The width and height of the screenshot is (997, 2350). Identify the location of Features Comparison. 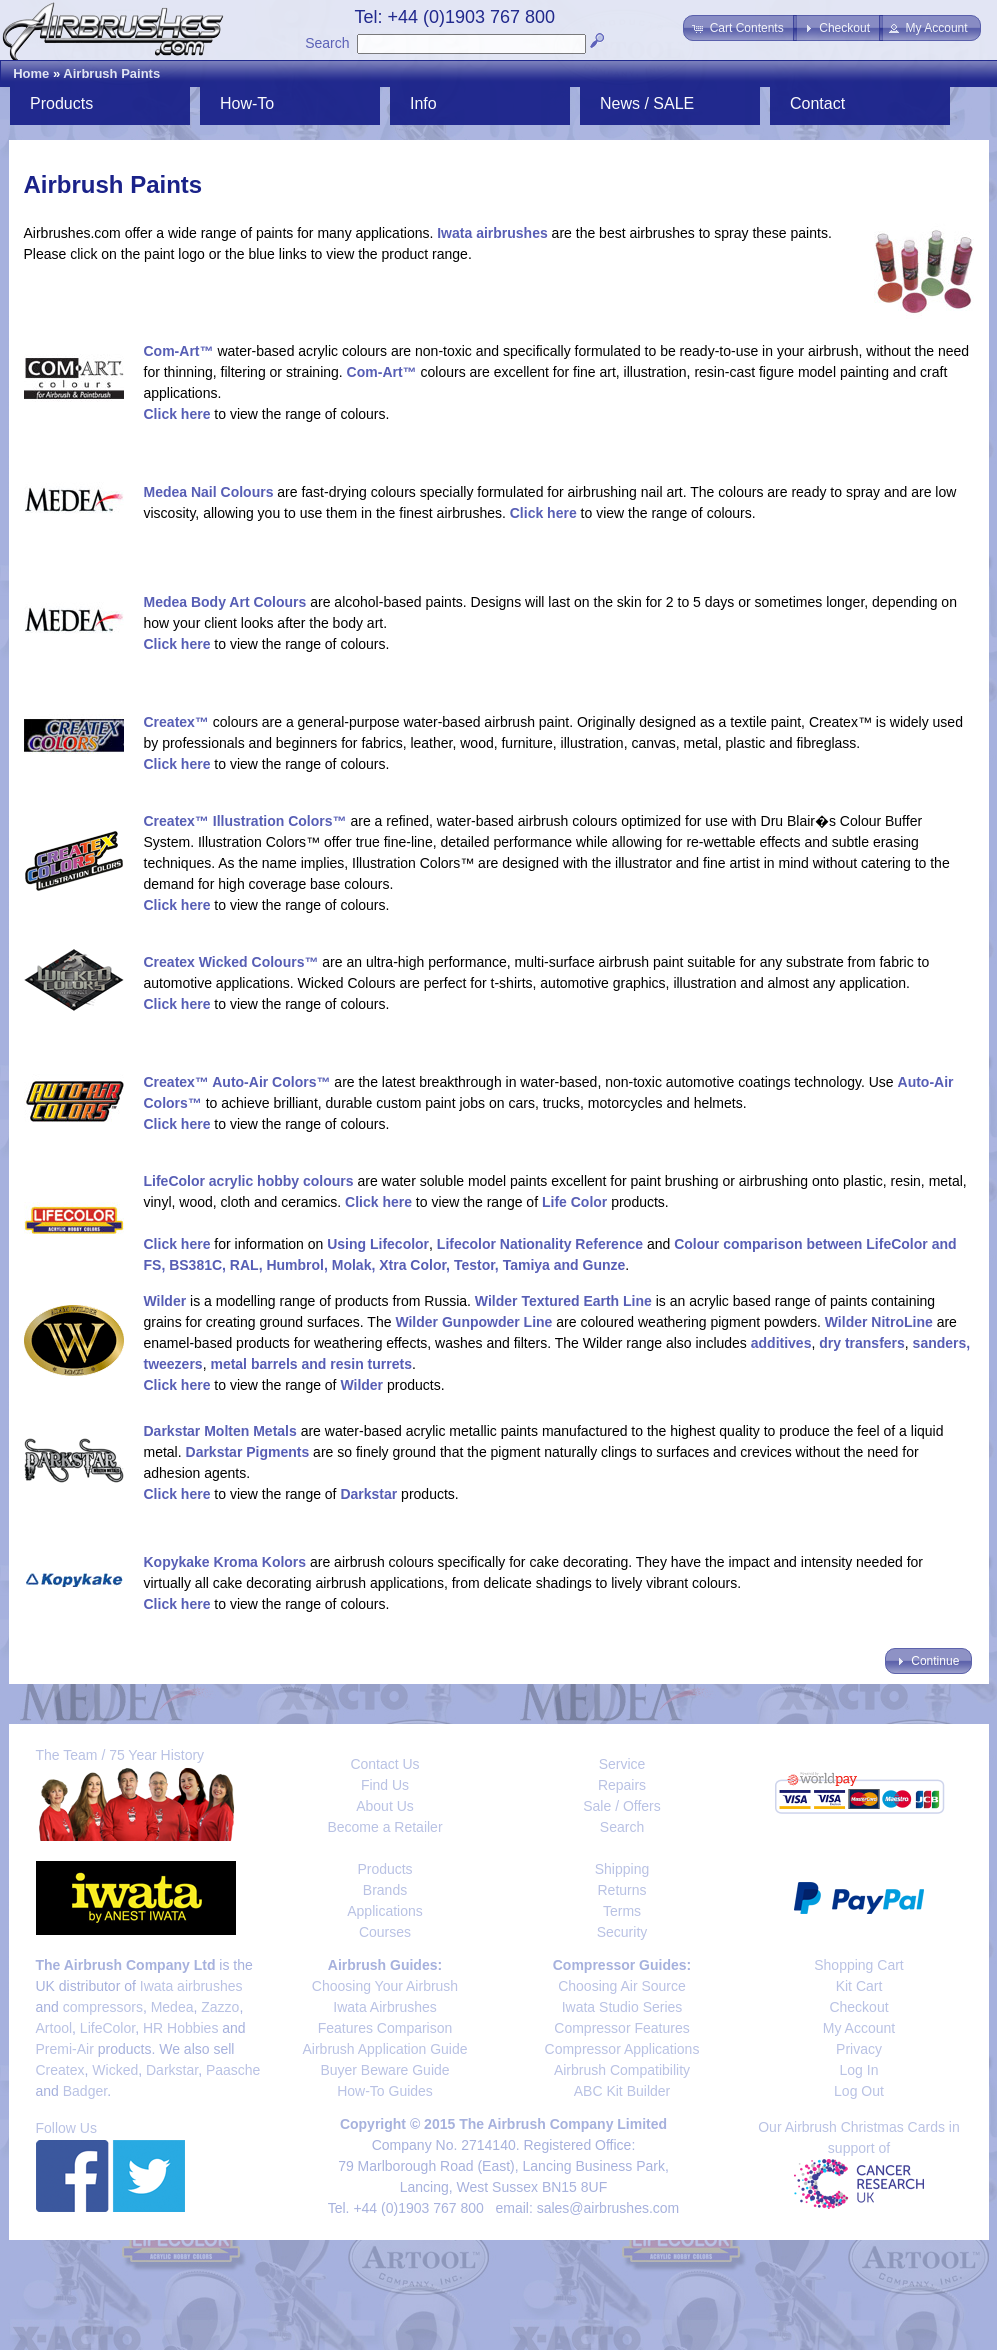
(385, 2028).